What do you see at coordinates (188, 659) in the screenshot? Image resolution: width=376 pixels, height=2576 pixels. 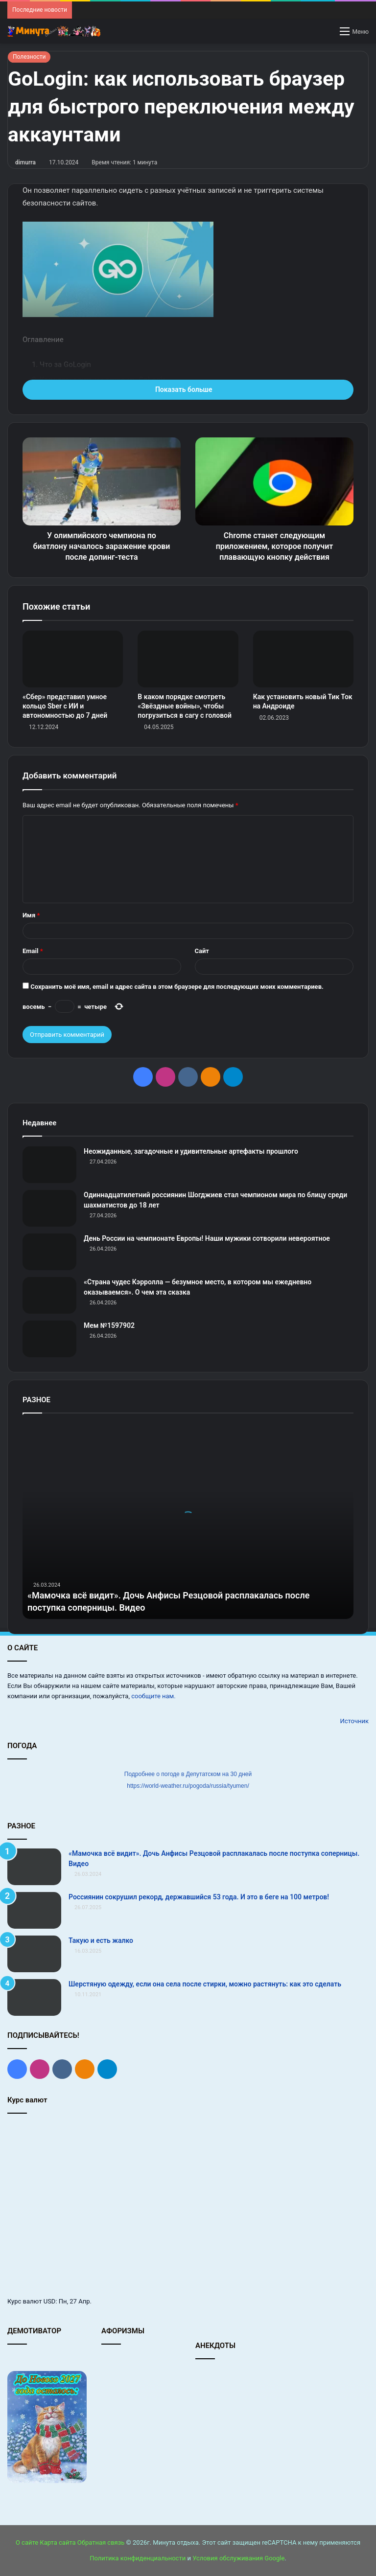 I see `[В каком порядке смотреть «Звёздные войны», чтобы погрузиться в сагу с головой]` at bounding box center [188, 659].